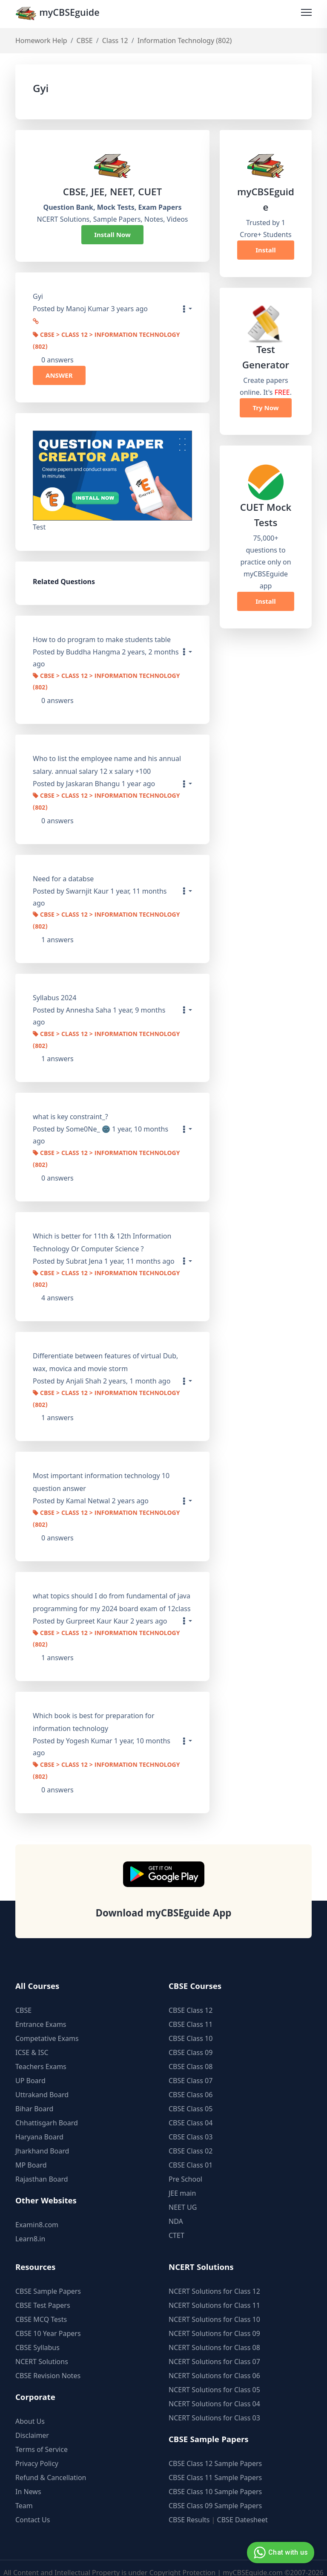  What do you see at coordinates (215, 2478) in the screenshot?
I see `CBSE Class 10 Sample Papers` at bounding box center [215, 2478].